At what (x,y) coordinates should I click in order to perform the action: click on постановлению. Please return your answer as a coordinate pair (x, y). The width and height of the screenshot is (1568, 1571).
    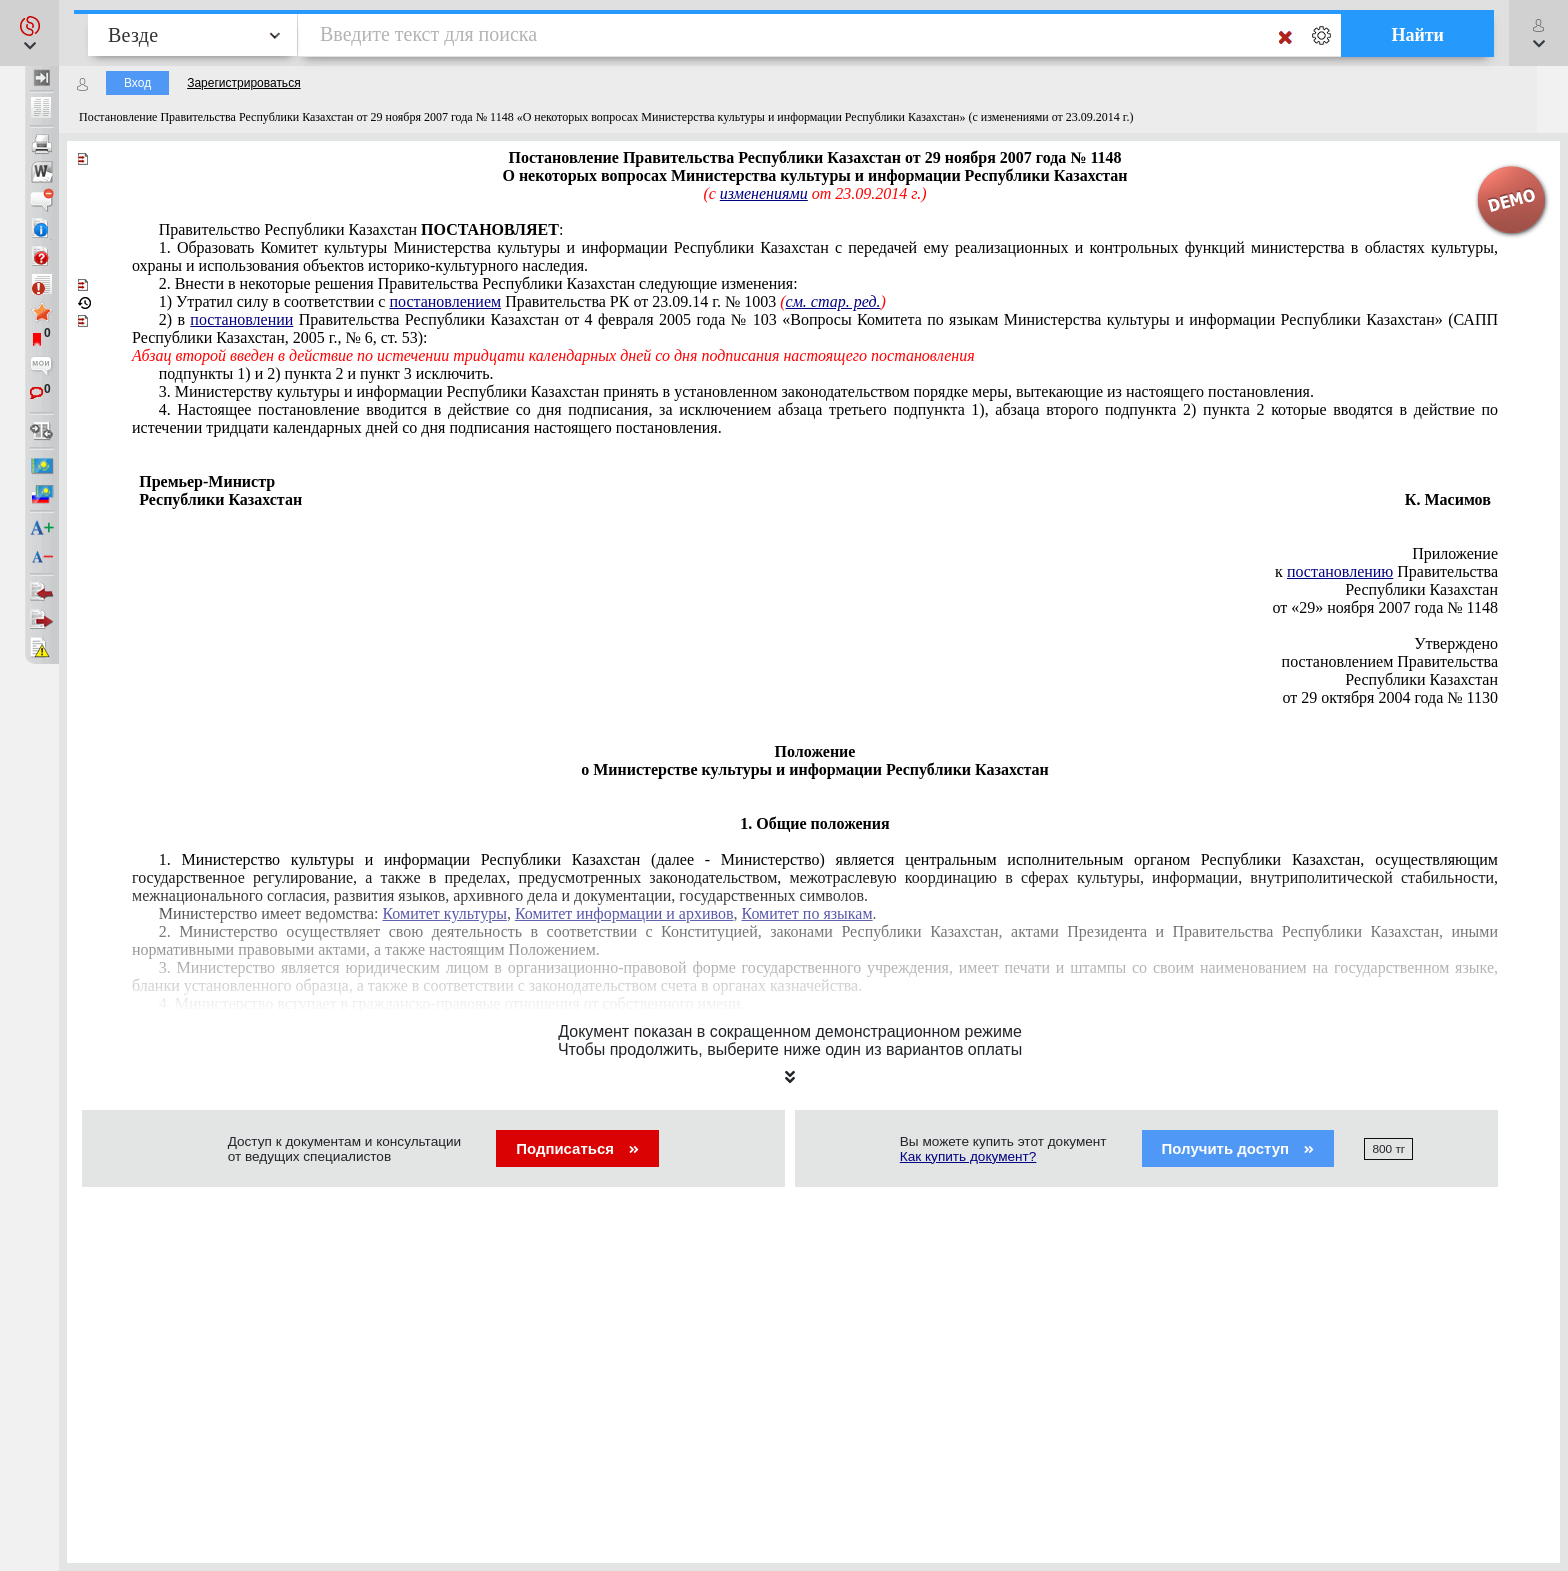
    Looking at the image, I should click on (1340, 571).